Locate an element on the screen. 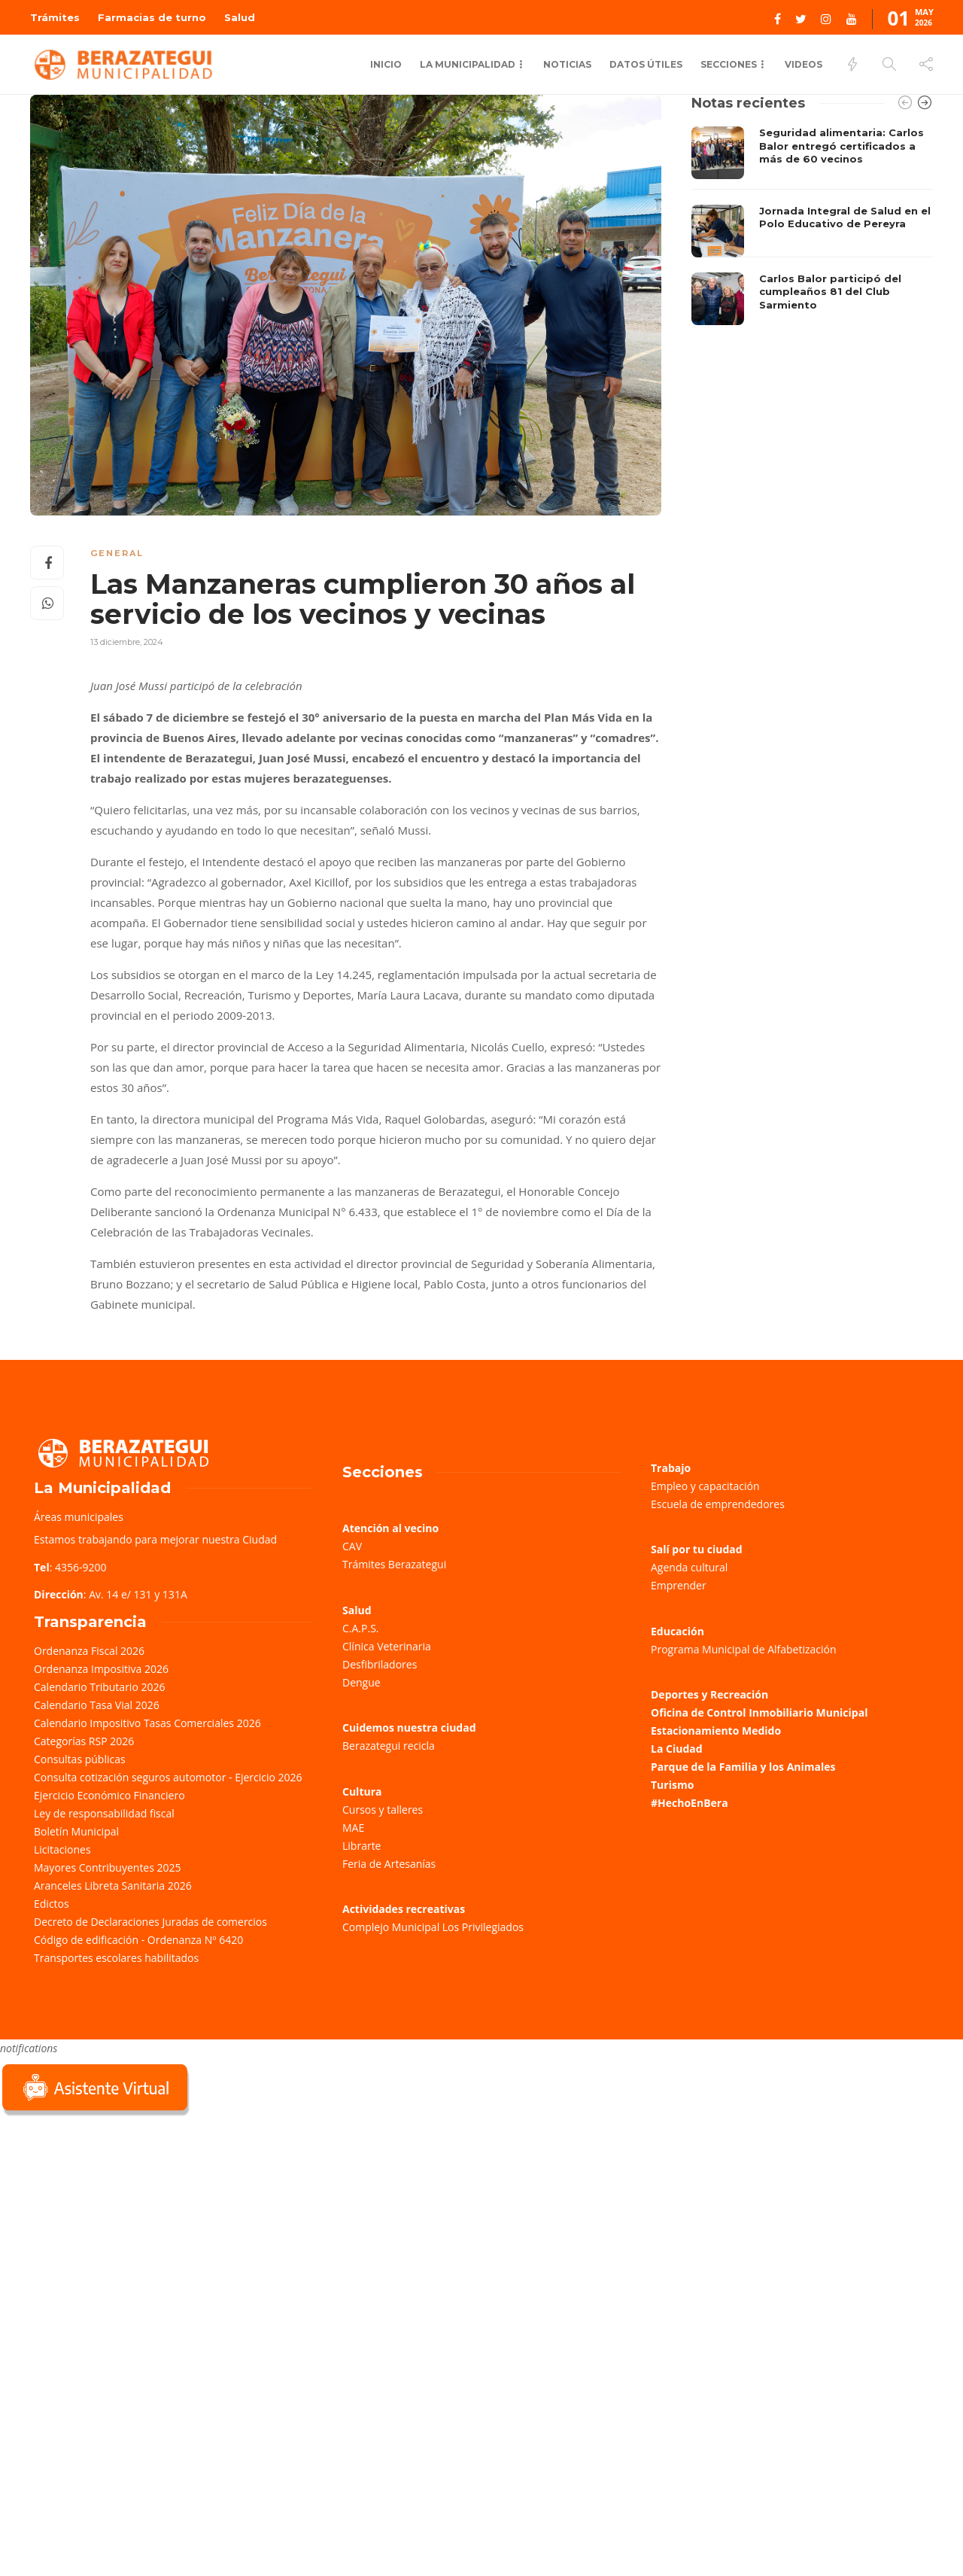 The height and width of the screenshot is (2576, 963). Cultura is located at coordinates (362, 1791).